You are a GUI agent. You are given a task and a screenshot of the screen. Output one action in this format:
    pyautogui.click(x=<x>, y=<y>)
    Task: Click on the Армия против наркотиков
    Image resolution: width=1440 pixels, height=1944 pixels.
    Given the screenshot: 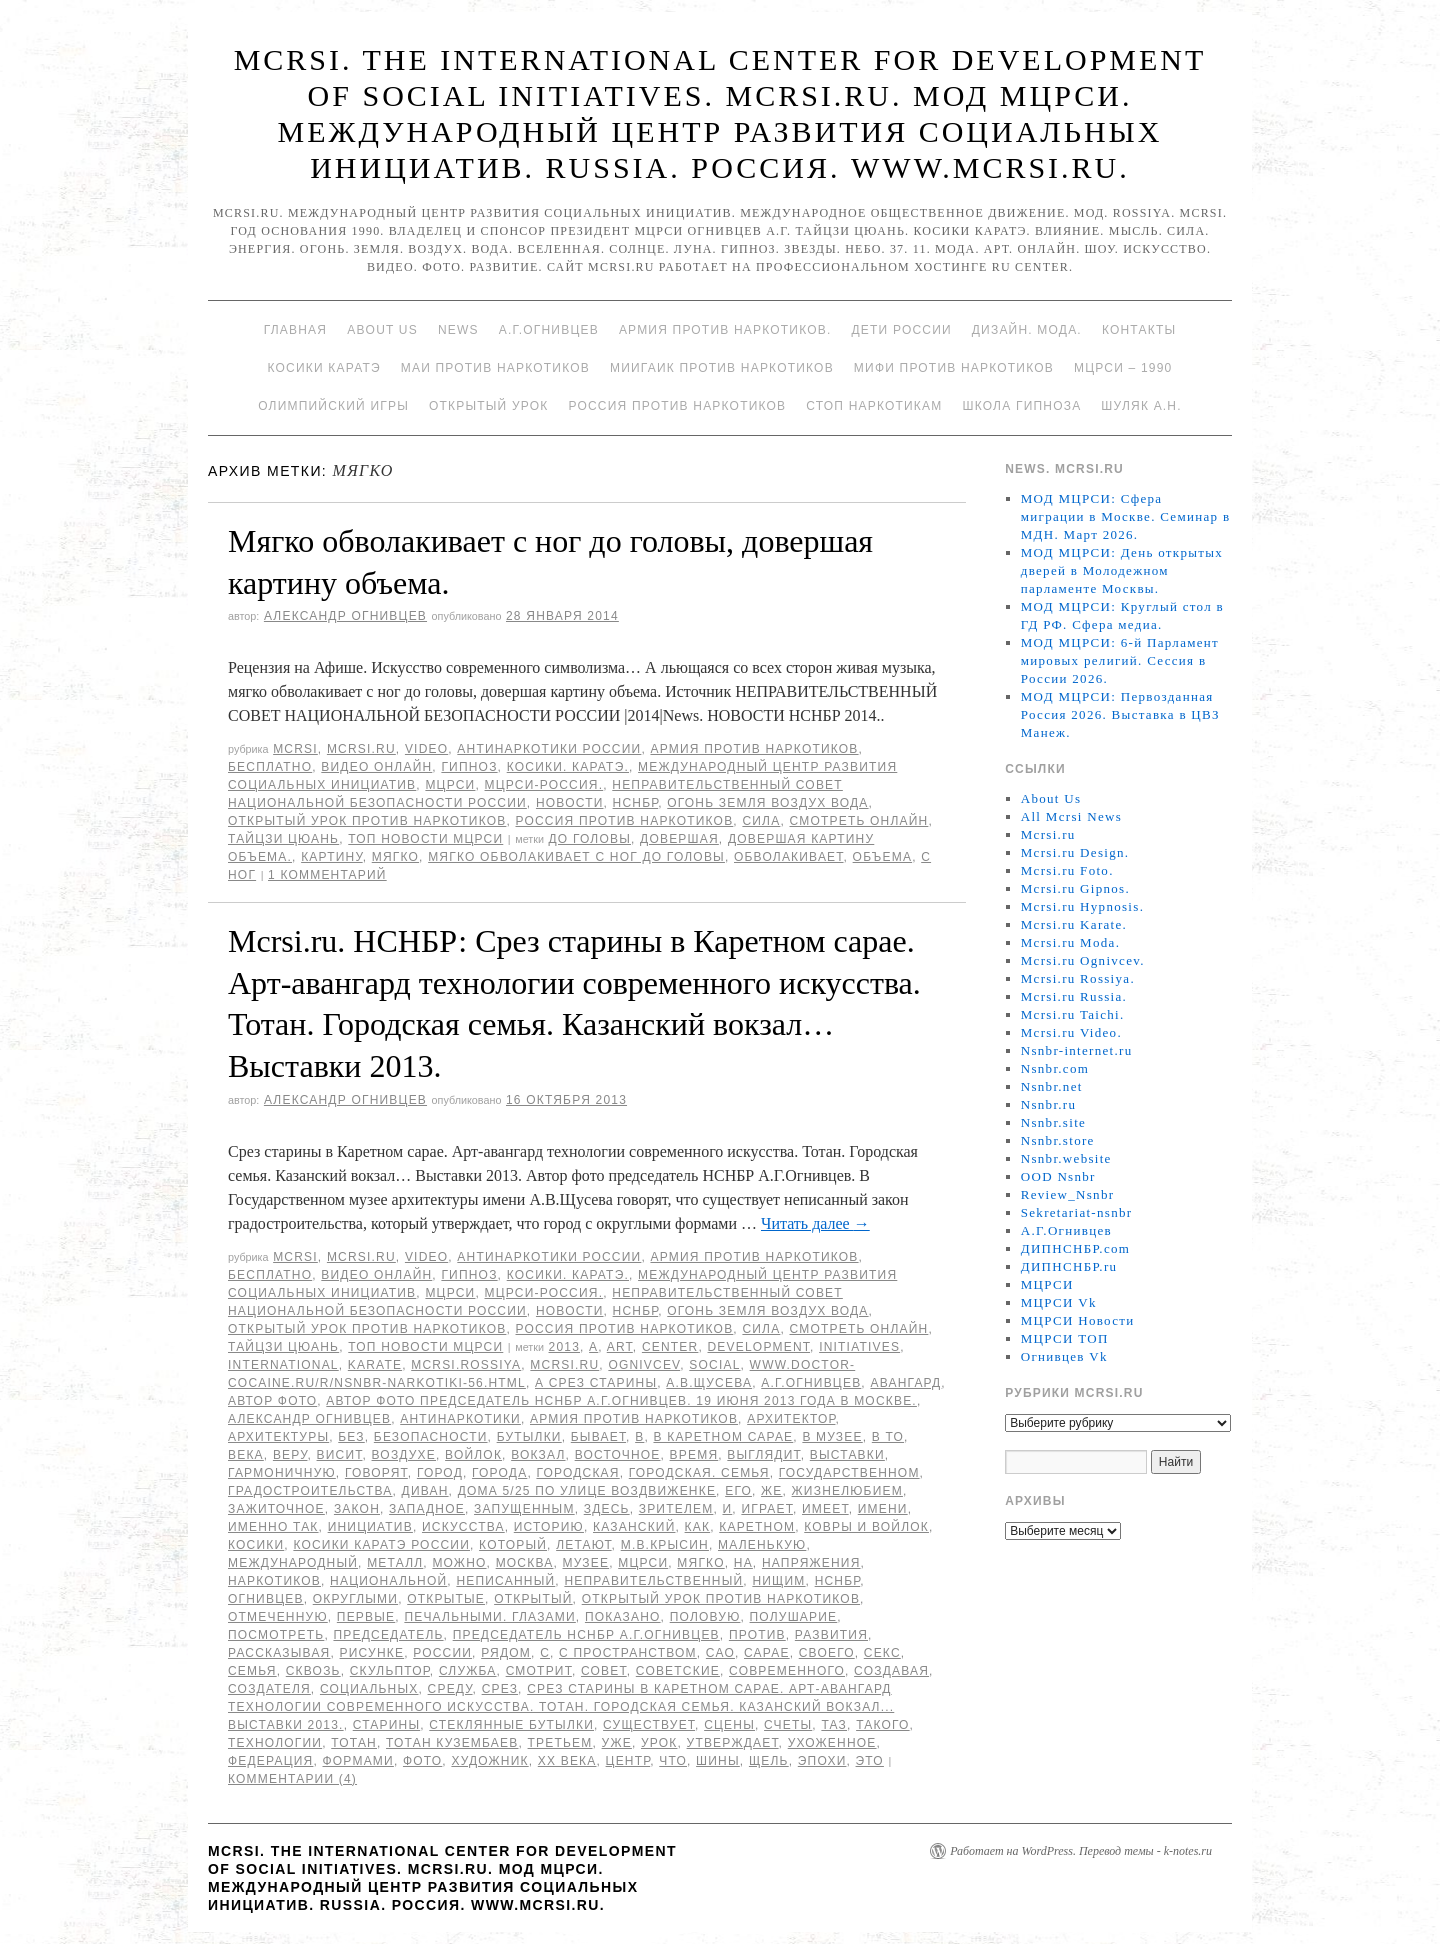 What is the action you would take?
    pyautogui.click(x=754, y=749)
    